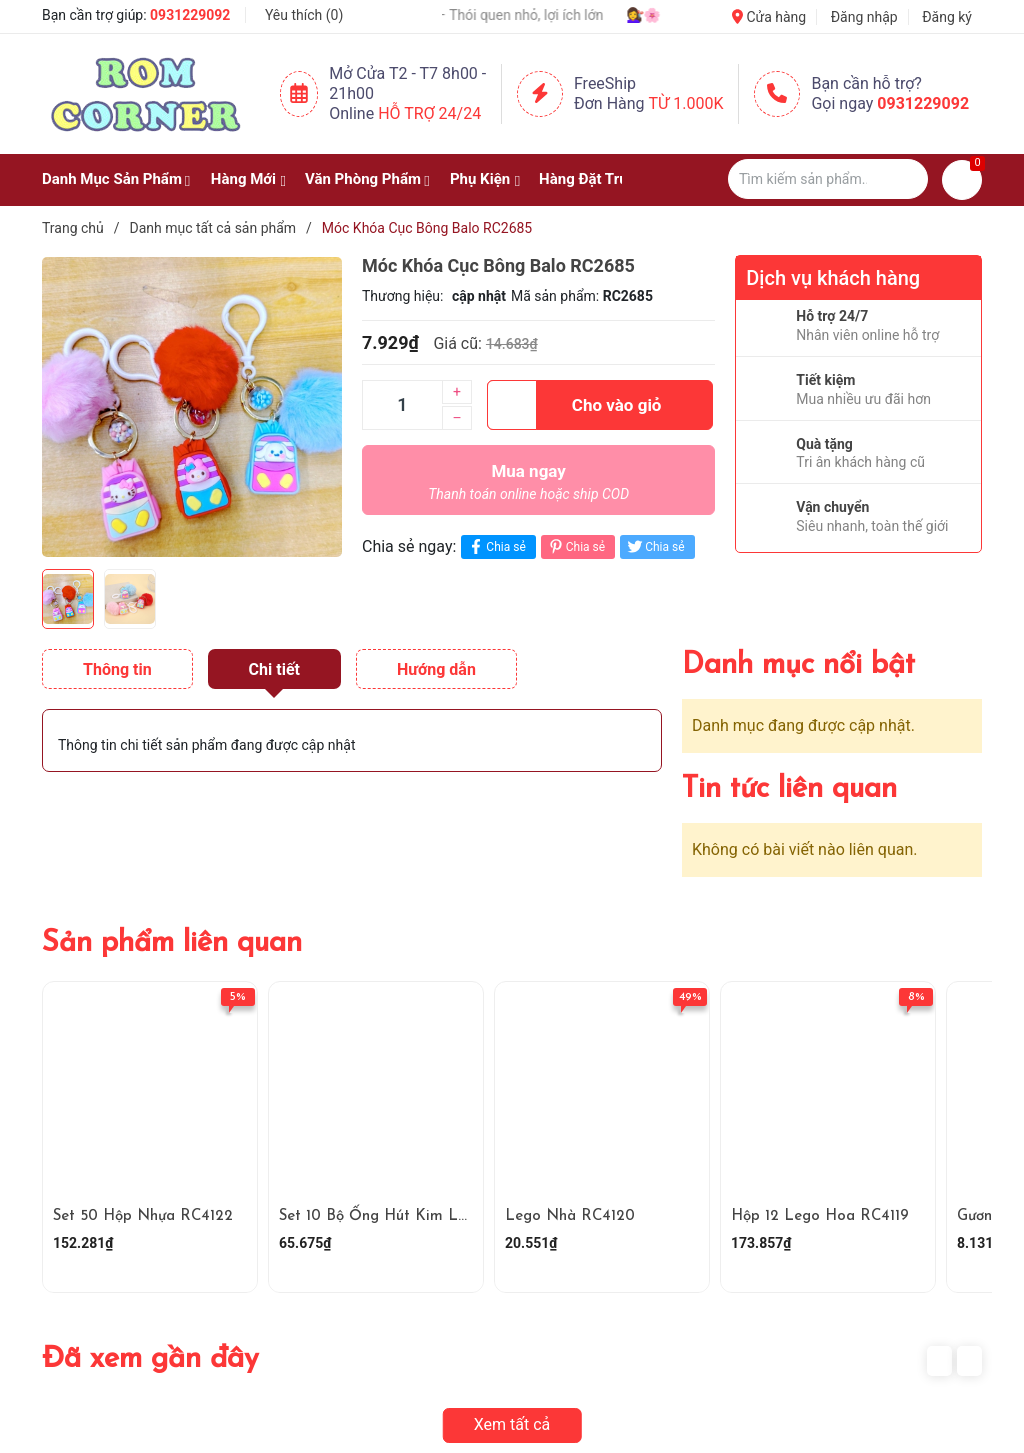  Describe the element at coordinates (406, 1216) in the screenshot. I see `Set 10 Bộ Ống Hút Kim Loại RC4121` at that location.